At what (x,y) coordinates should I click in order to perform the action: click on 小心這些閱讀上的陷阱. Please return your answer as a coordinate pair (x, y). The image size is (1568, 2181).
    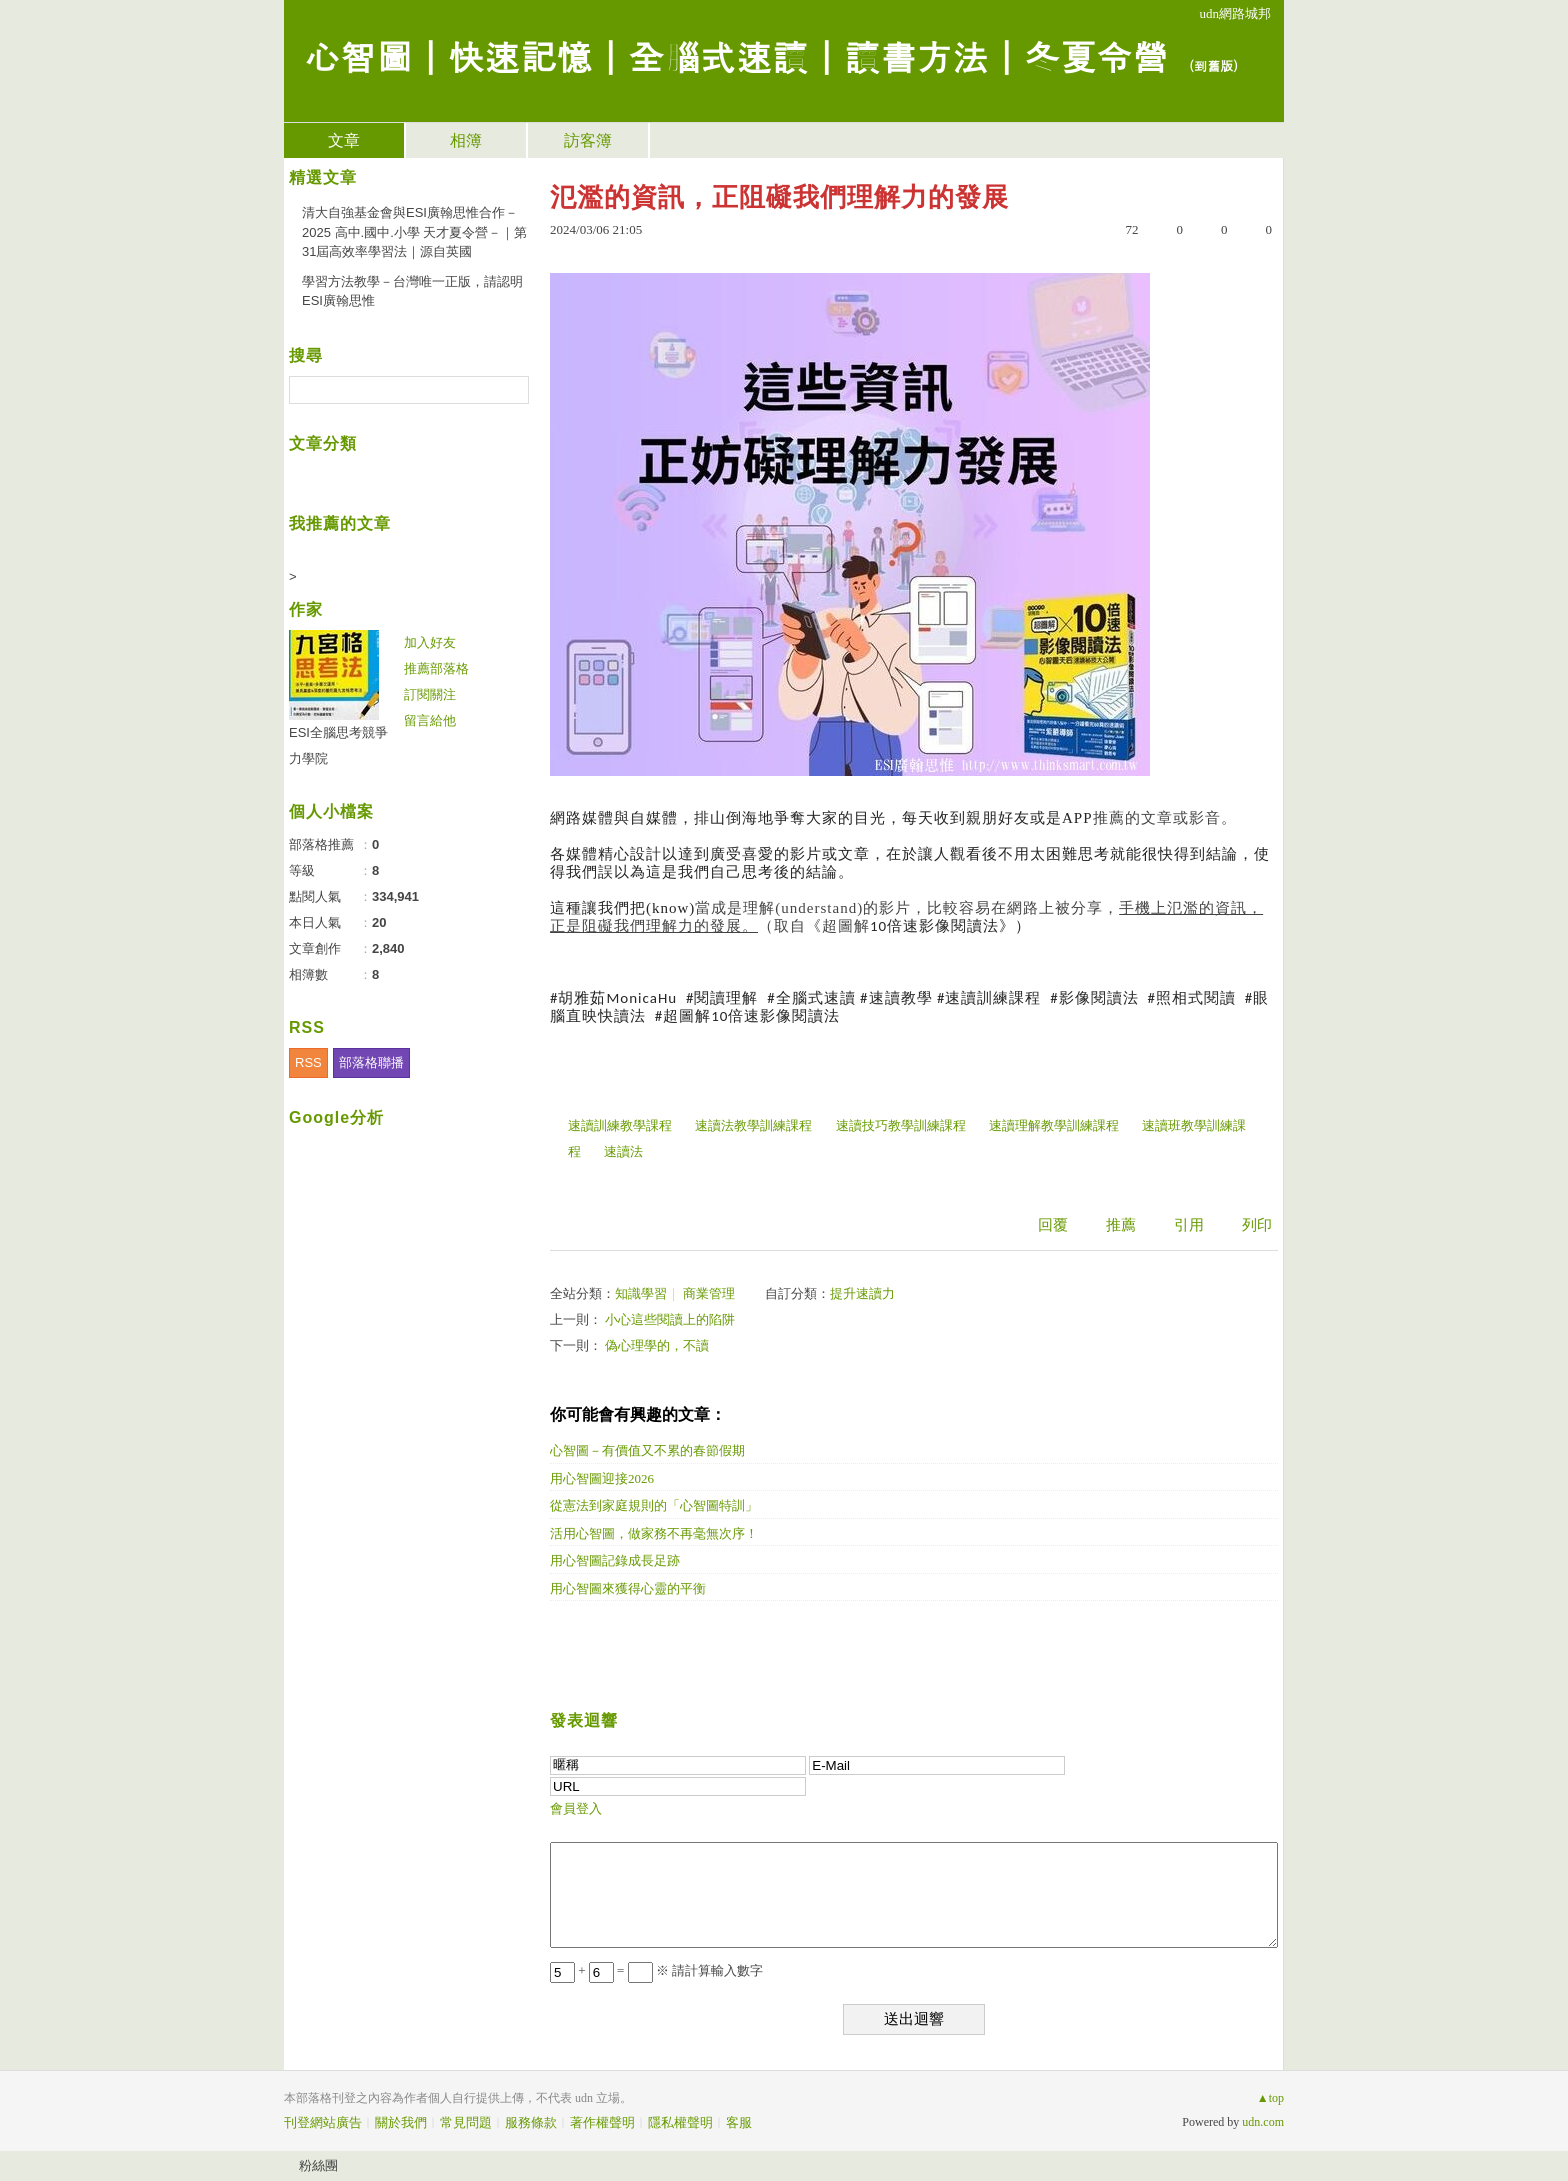
    Looking at the image, I should click on (670, 1319).